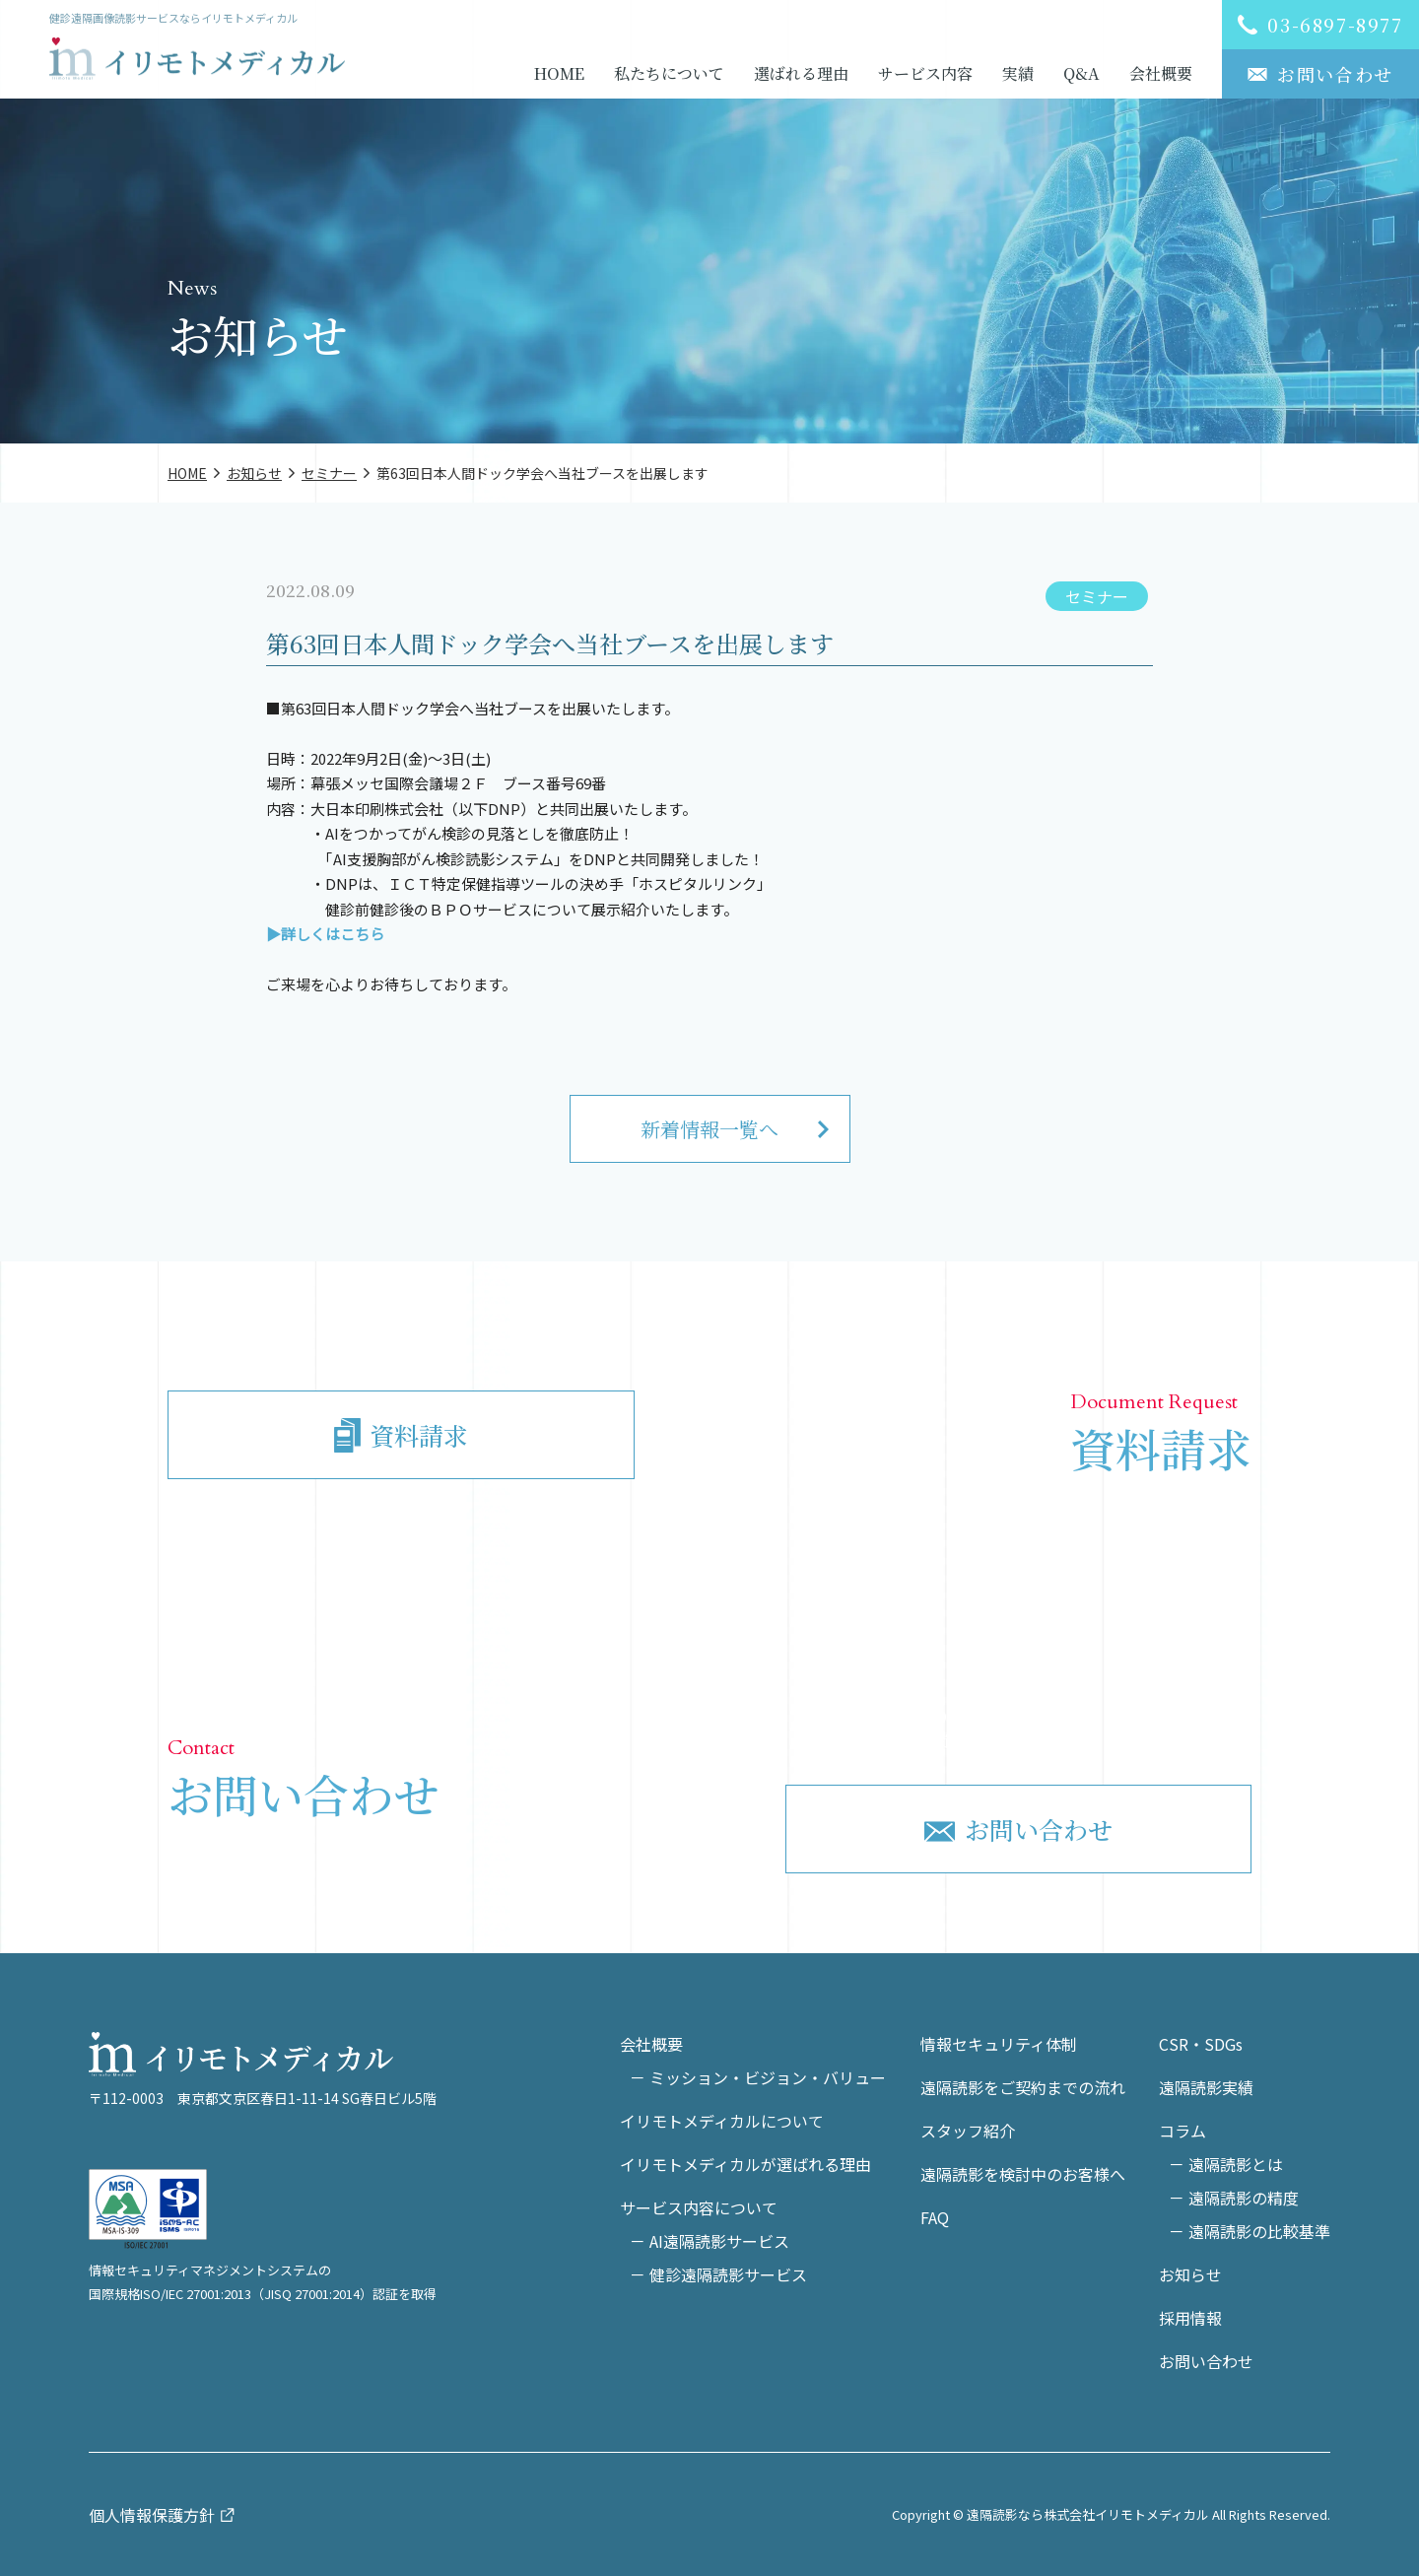 The image size is (1419, 2576). Describe the element at coordinates (1022, 2087) in the screenshot. I see `遠隔読影をご契約までの流れ` at that location.